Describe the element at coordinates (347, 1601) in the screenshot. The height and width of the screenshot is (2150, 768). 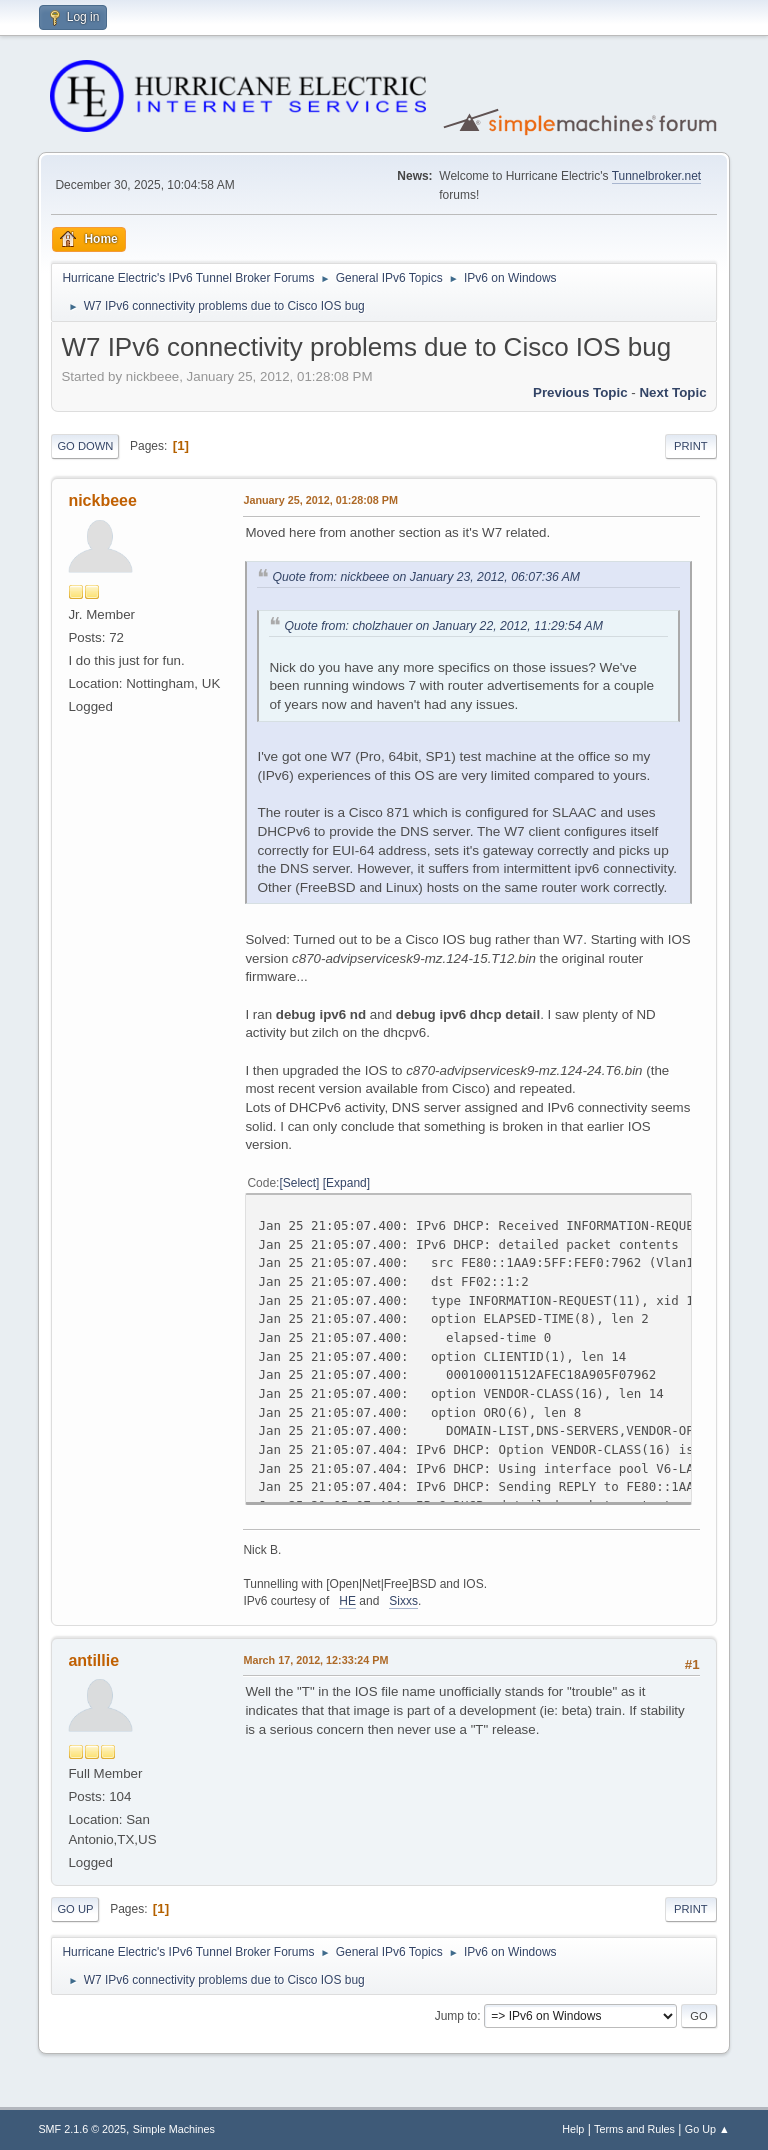
I see `HE` at that location.